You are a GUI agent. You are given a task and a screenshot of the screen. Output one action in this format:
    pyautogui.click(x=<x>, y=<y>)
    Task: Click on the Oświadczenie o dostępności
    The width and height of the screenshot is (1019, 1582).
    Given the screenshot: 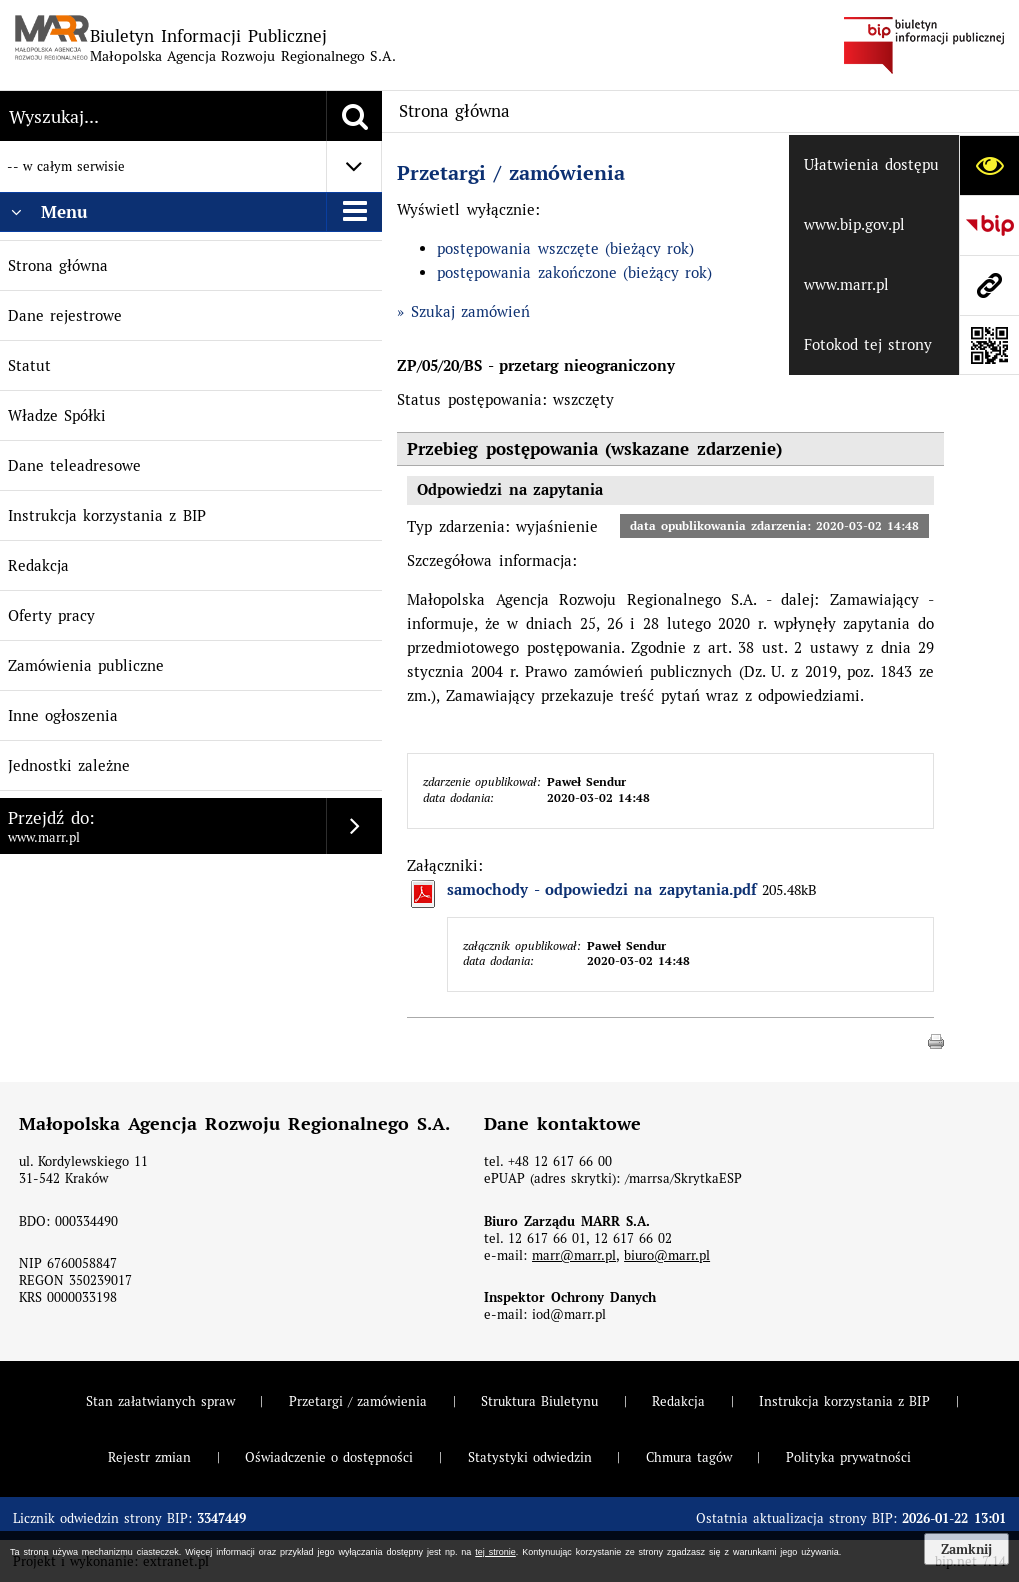 What is the action you would take?
    pyautogui.click(x=329, y=1457)
    